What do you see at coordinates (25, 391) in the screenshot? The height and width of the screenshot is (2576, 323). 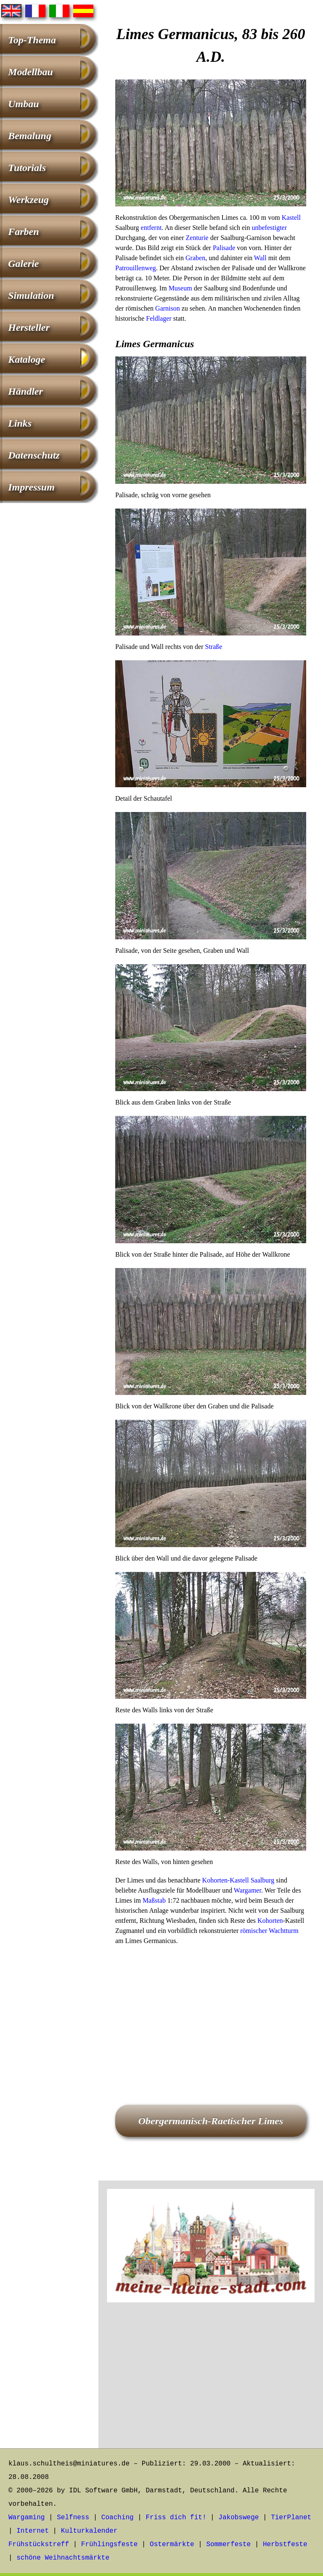 I see `Händler` at bounding box center [25, 391].